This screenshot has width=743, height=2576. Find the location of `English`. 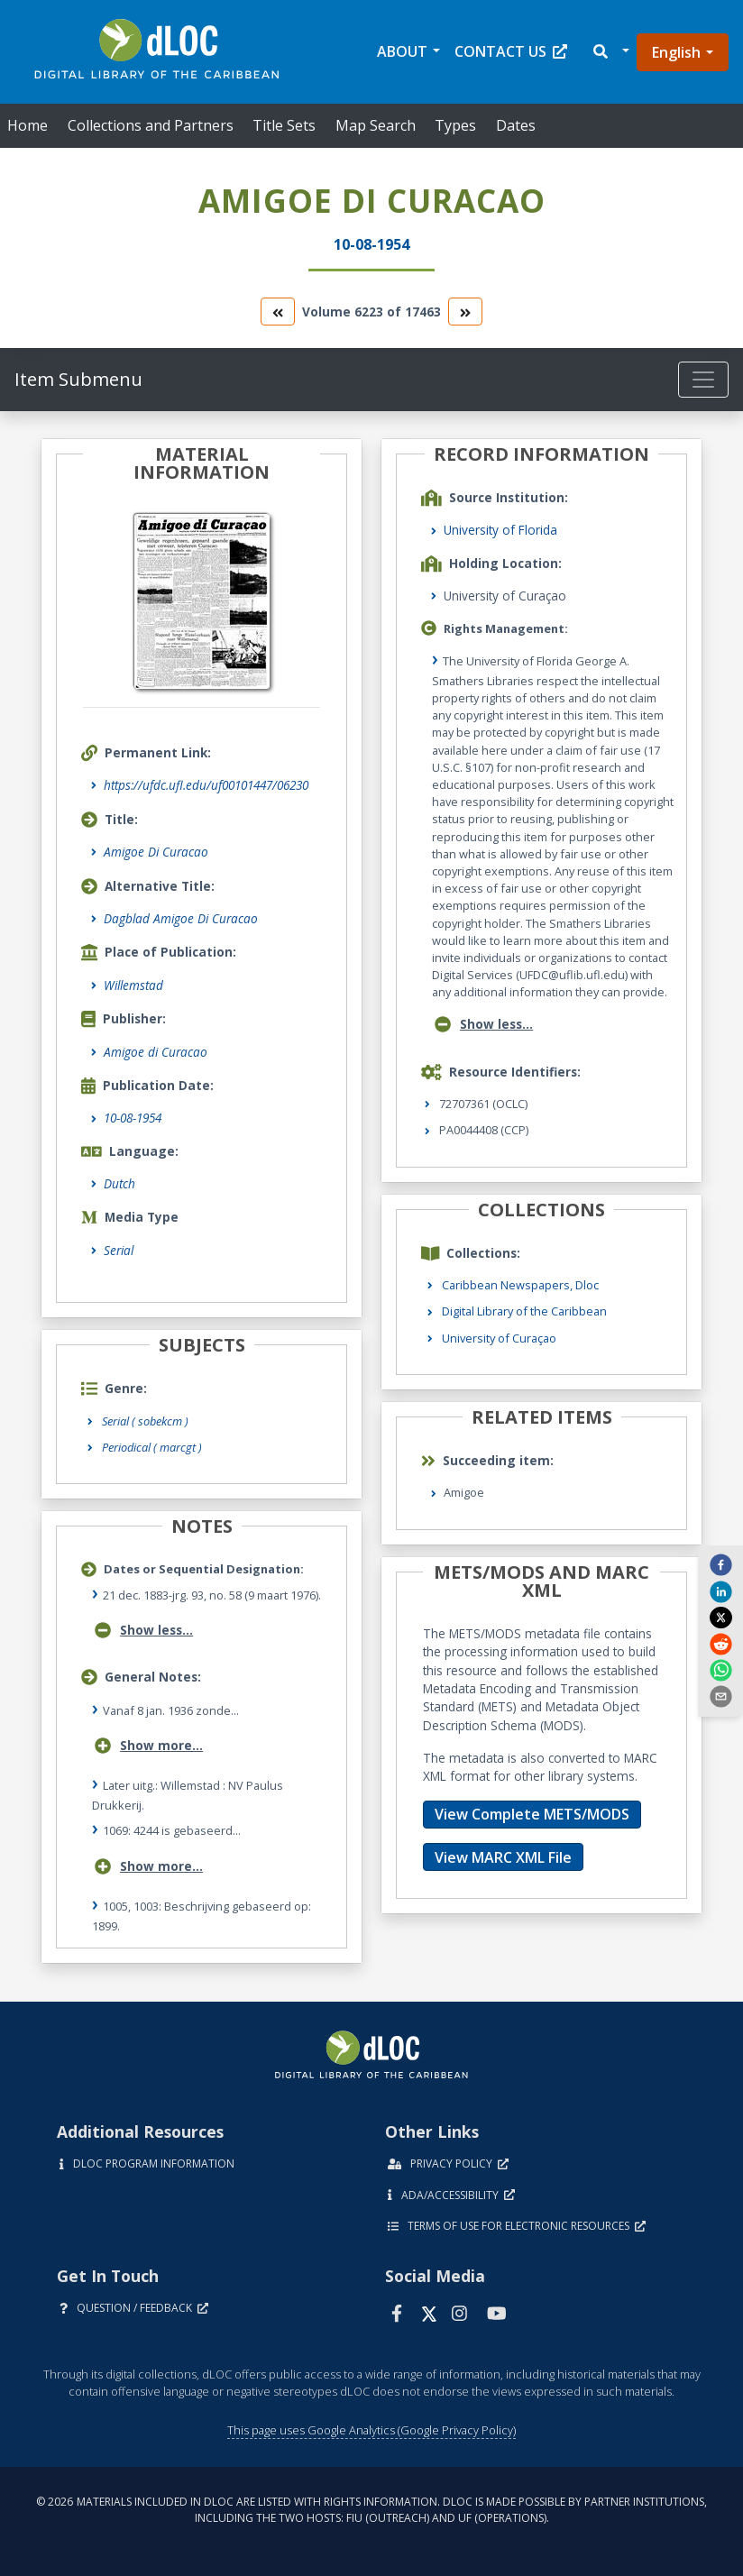

English is located at coordinates (676, 52).